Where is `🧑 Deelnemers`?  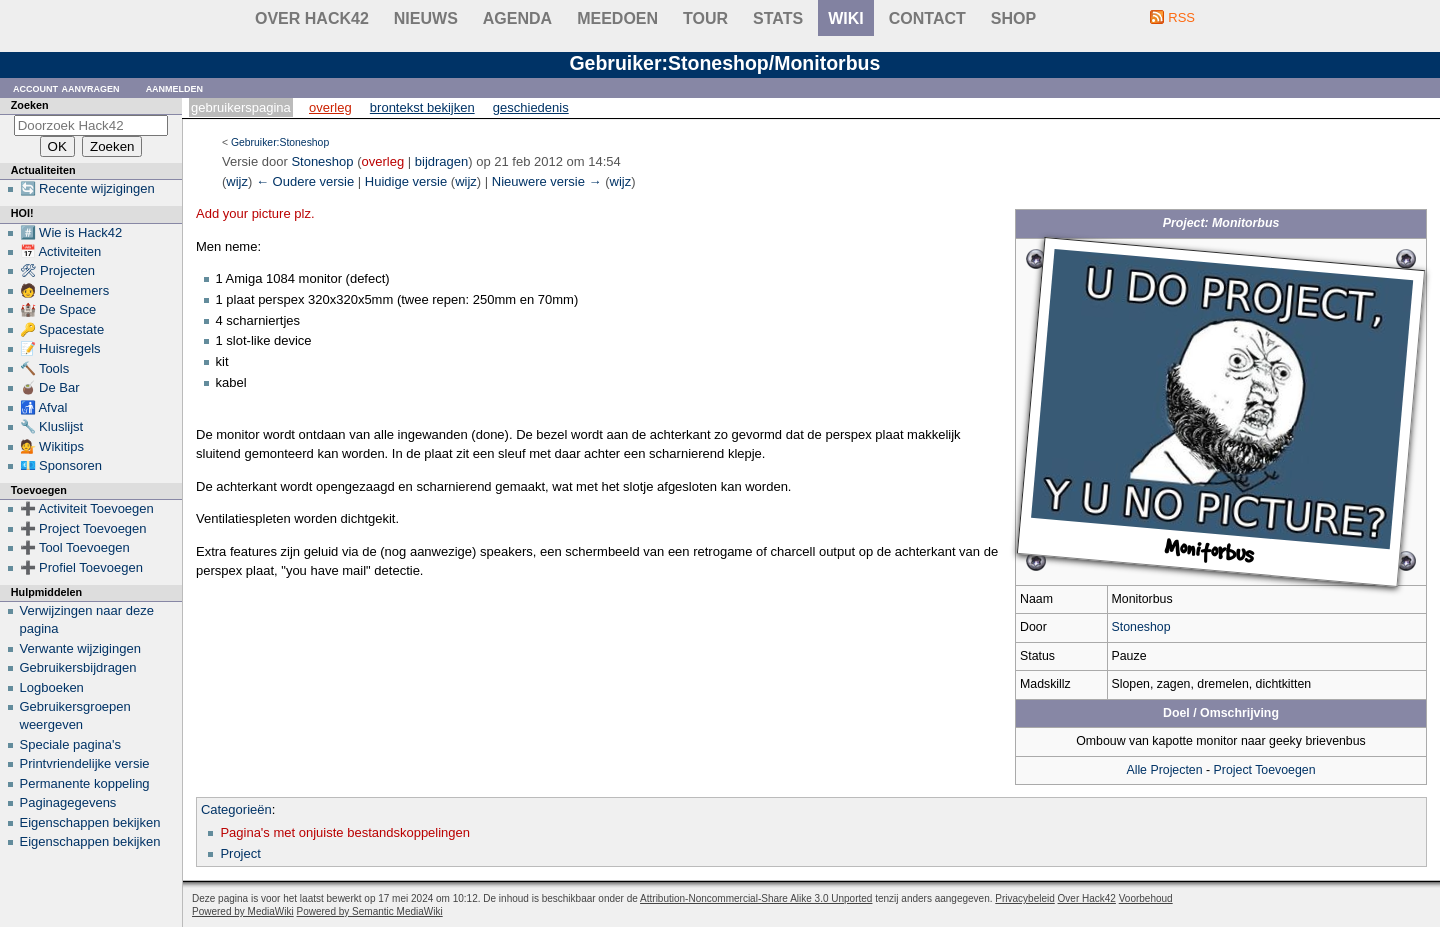 🧑 Deelnemers is located at coordinates (65, 290).